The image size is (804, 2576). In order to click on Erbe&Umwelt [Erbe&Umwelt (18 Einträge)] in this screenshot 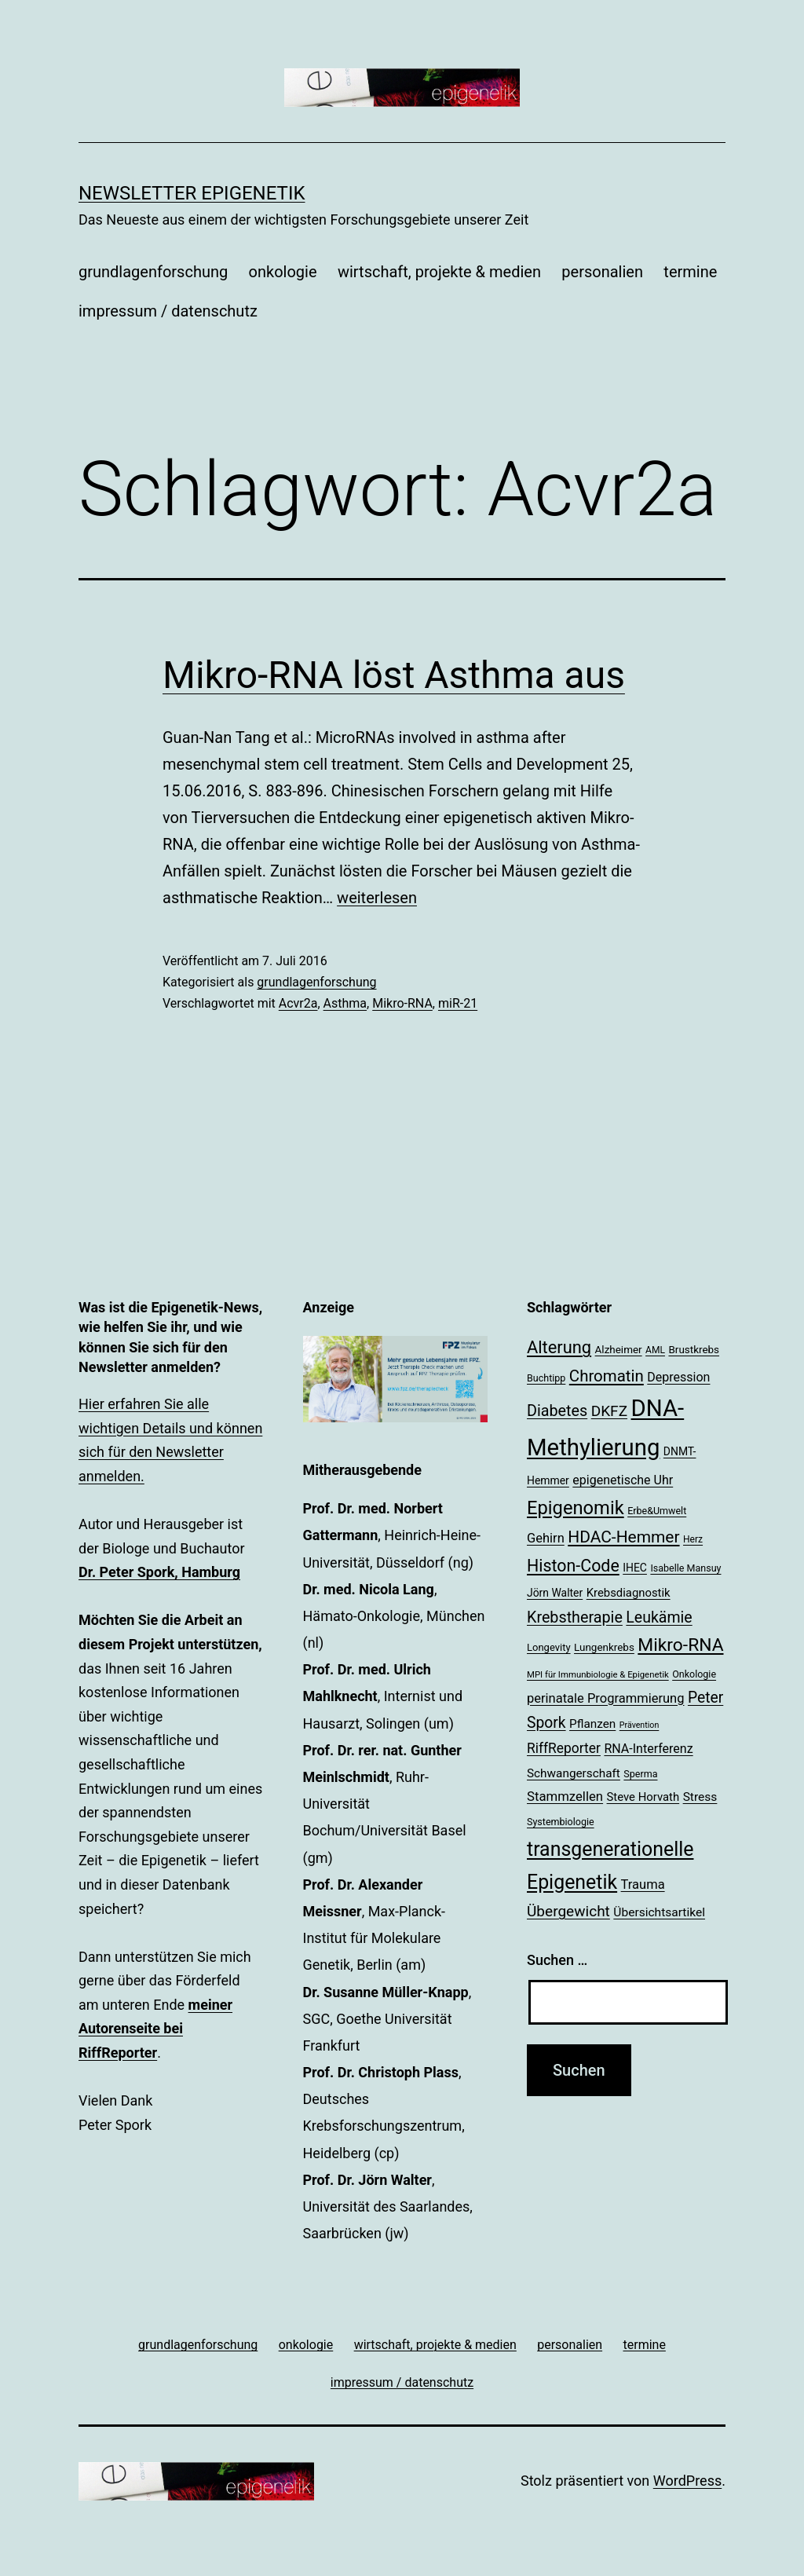, I will do `click(656, 1511)`.